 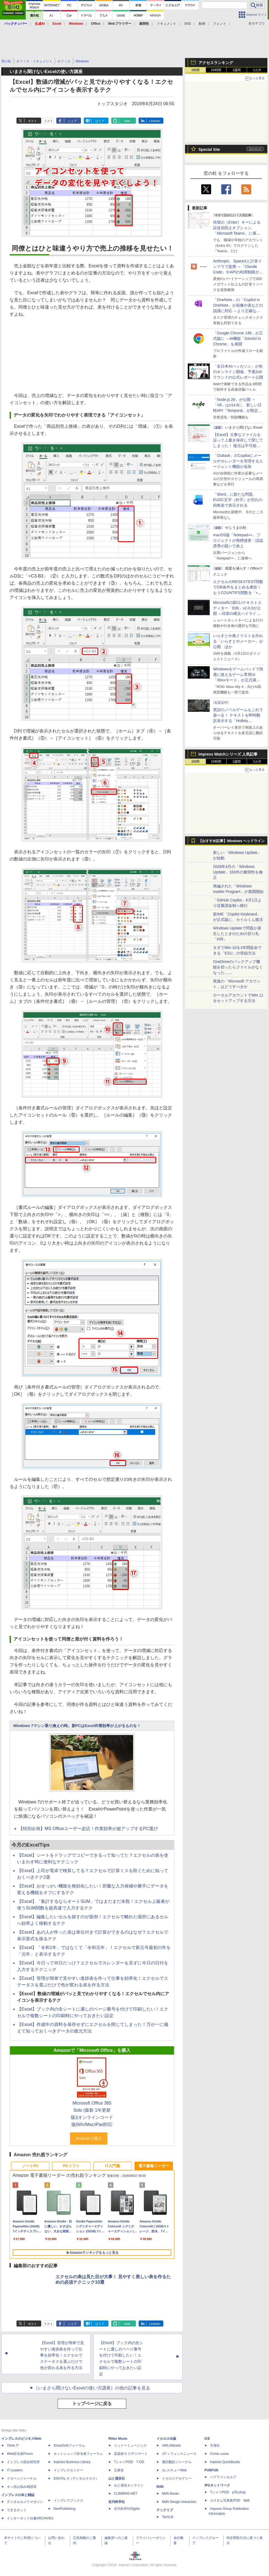 What do you see at coordinates (119, 2470) in the screenshot?
I see `立東舎` at bounding box center [119, 2470].